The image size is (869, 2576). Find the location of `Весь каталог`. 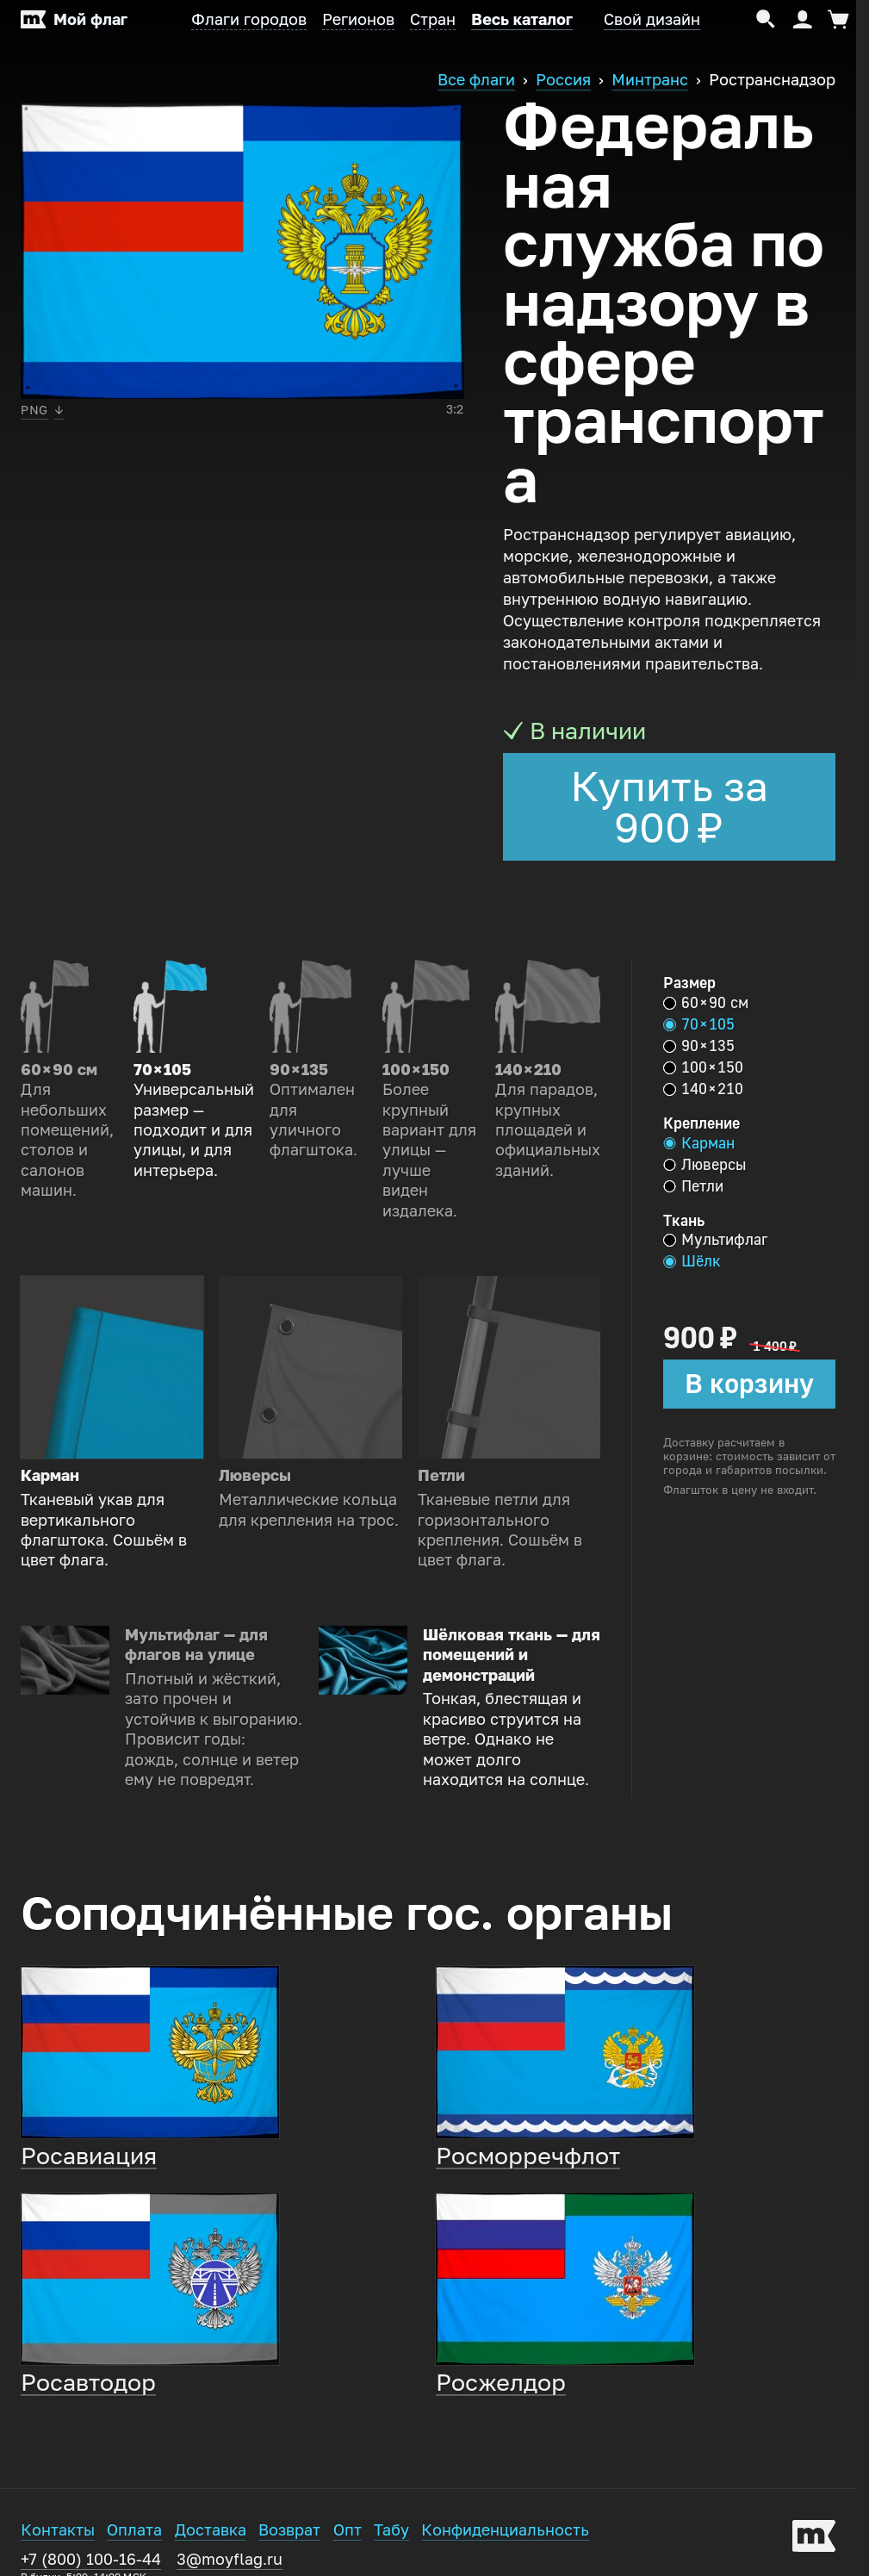

Весь каталог is located at coordinates (522, 20).